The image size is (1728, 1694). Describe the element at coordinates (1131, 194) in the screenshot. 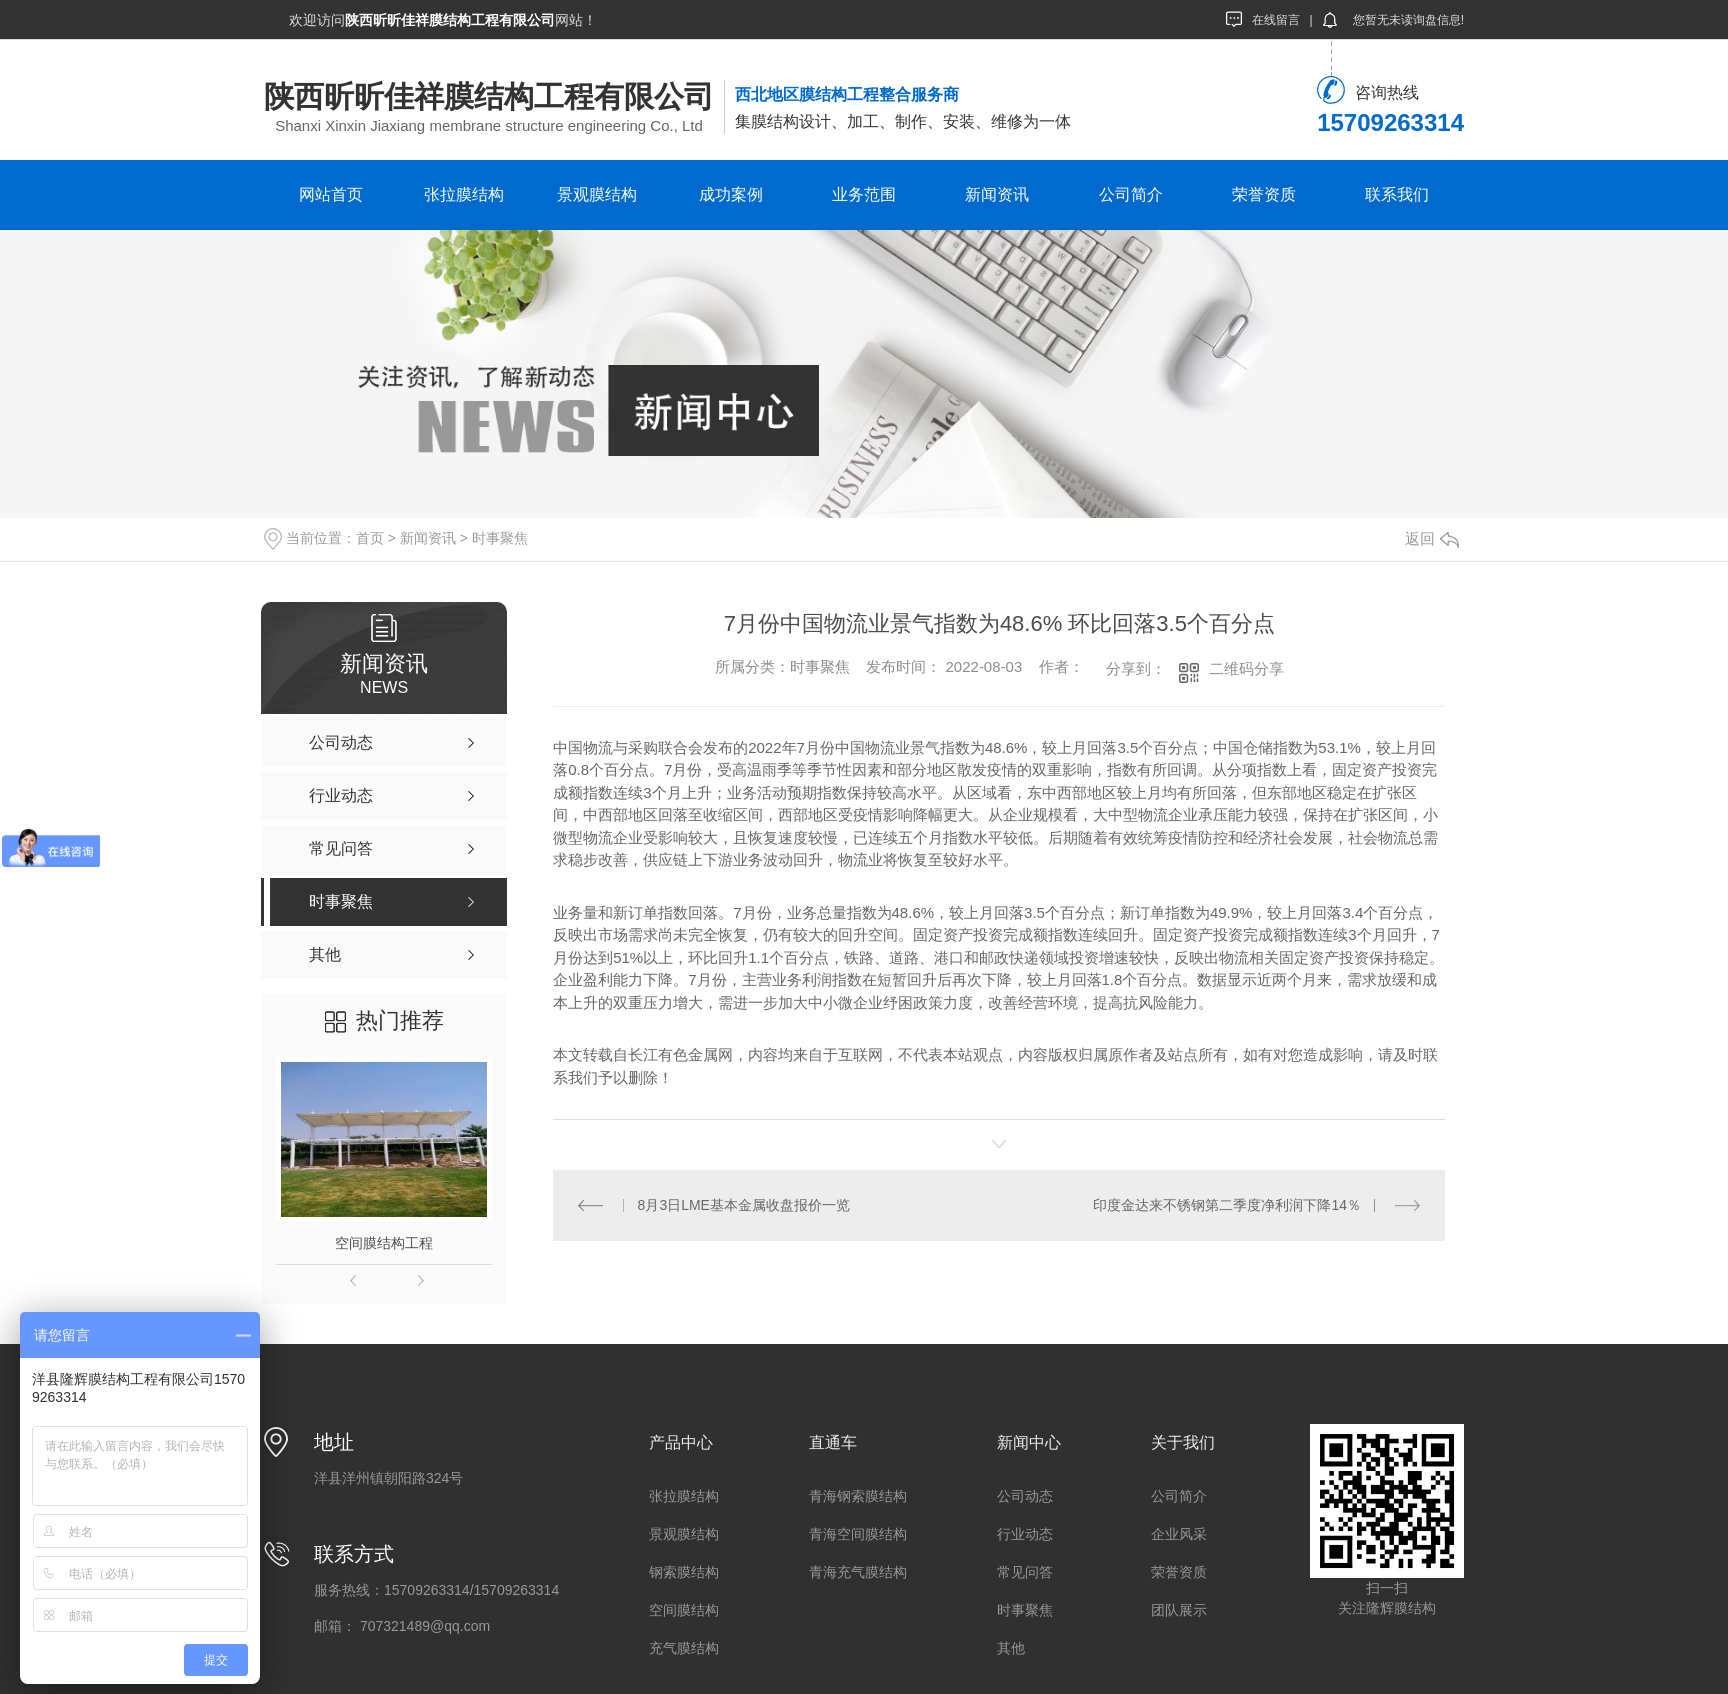

I see `公司简介` at that location.